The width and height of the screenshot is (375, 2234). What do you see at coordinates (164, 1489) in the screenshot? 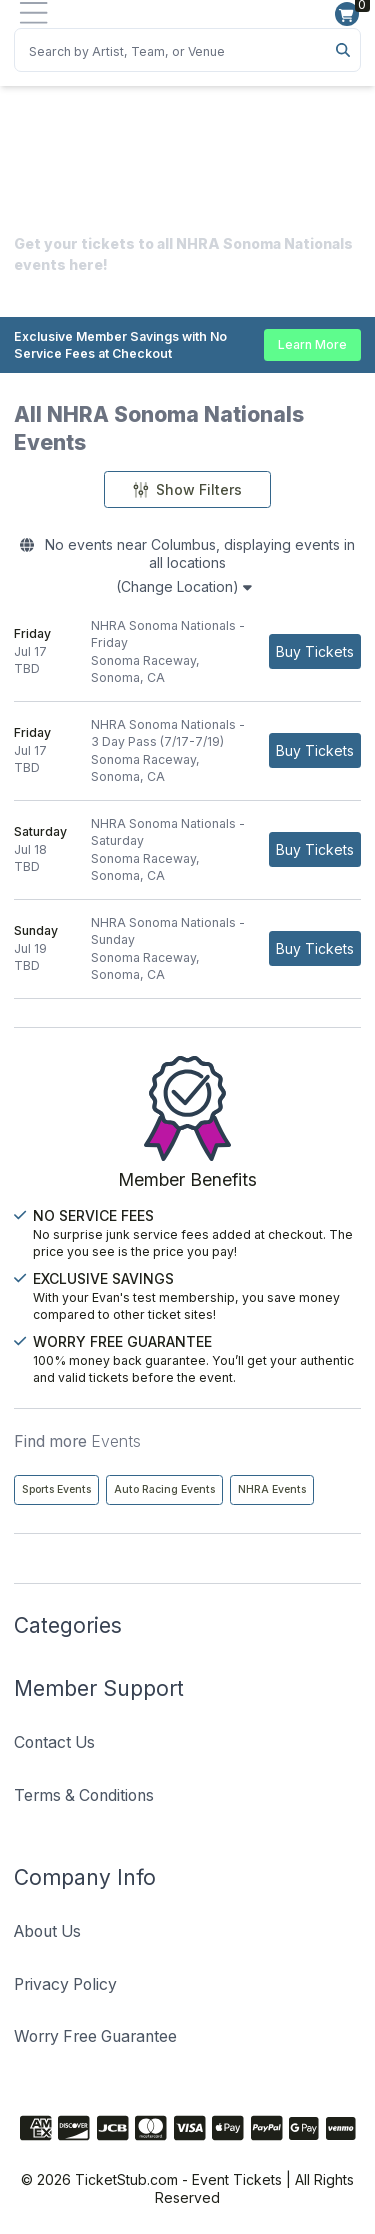
I see `Auto Racing Events` at bounding box center [164, 1489].